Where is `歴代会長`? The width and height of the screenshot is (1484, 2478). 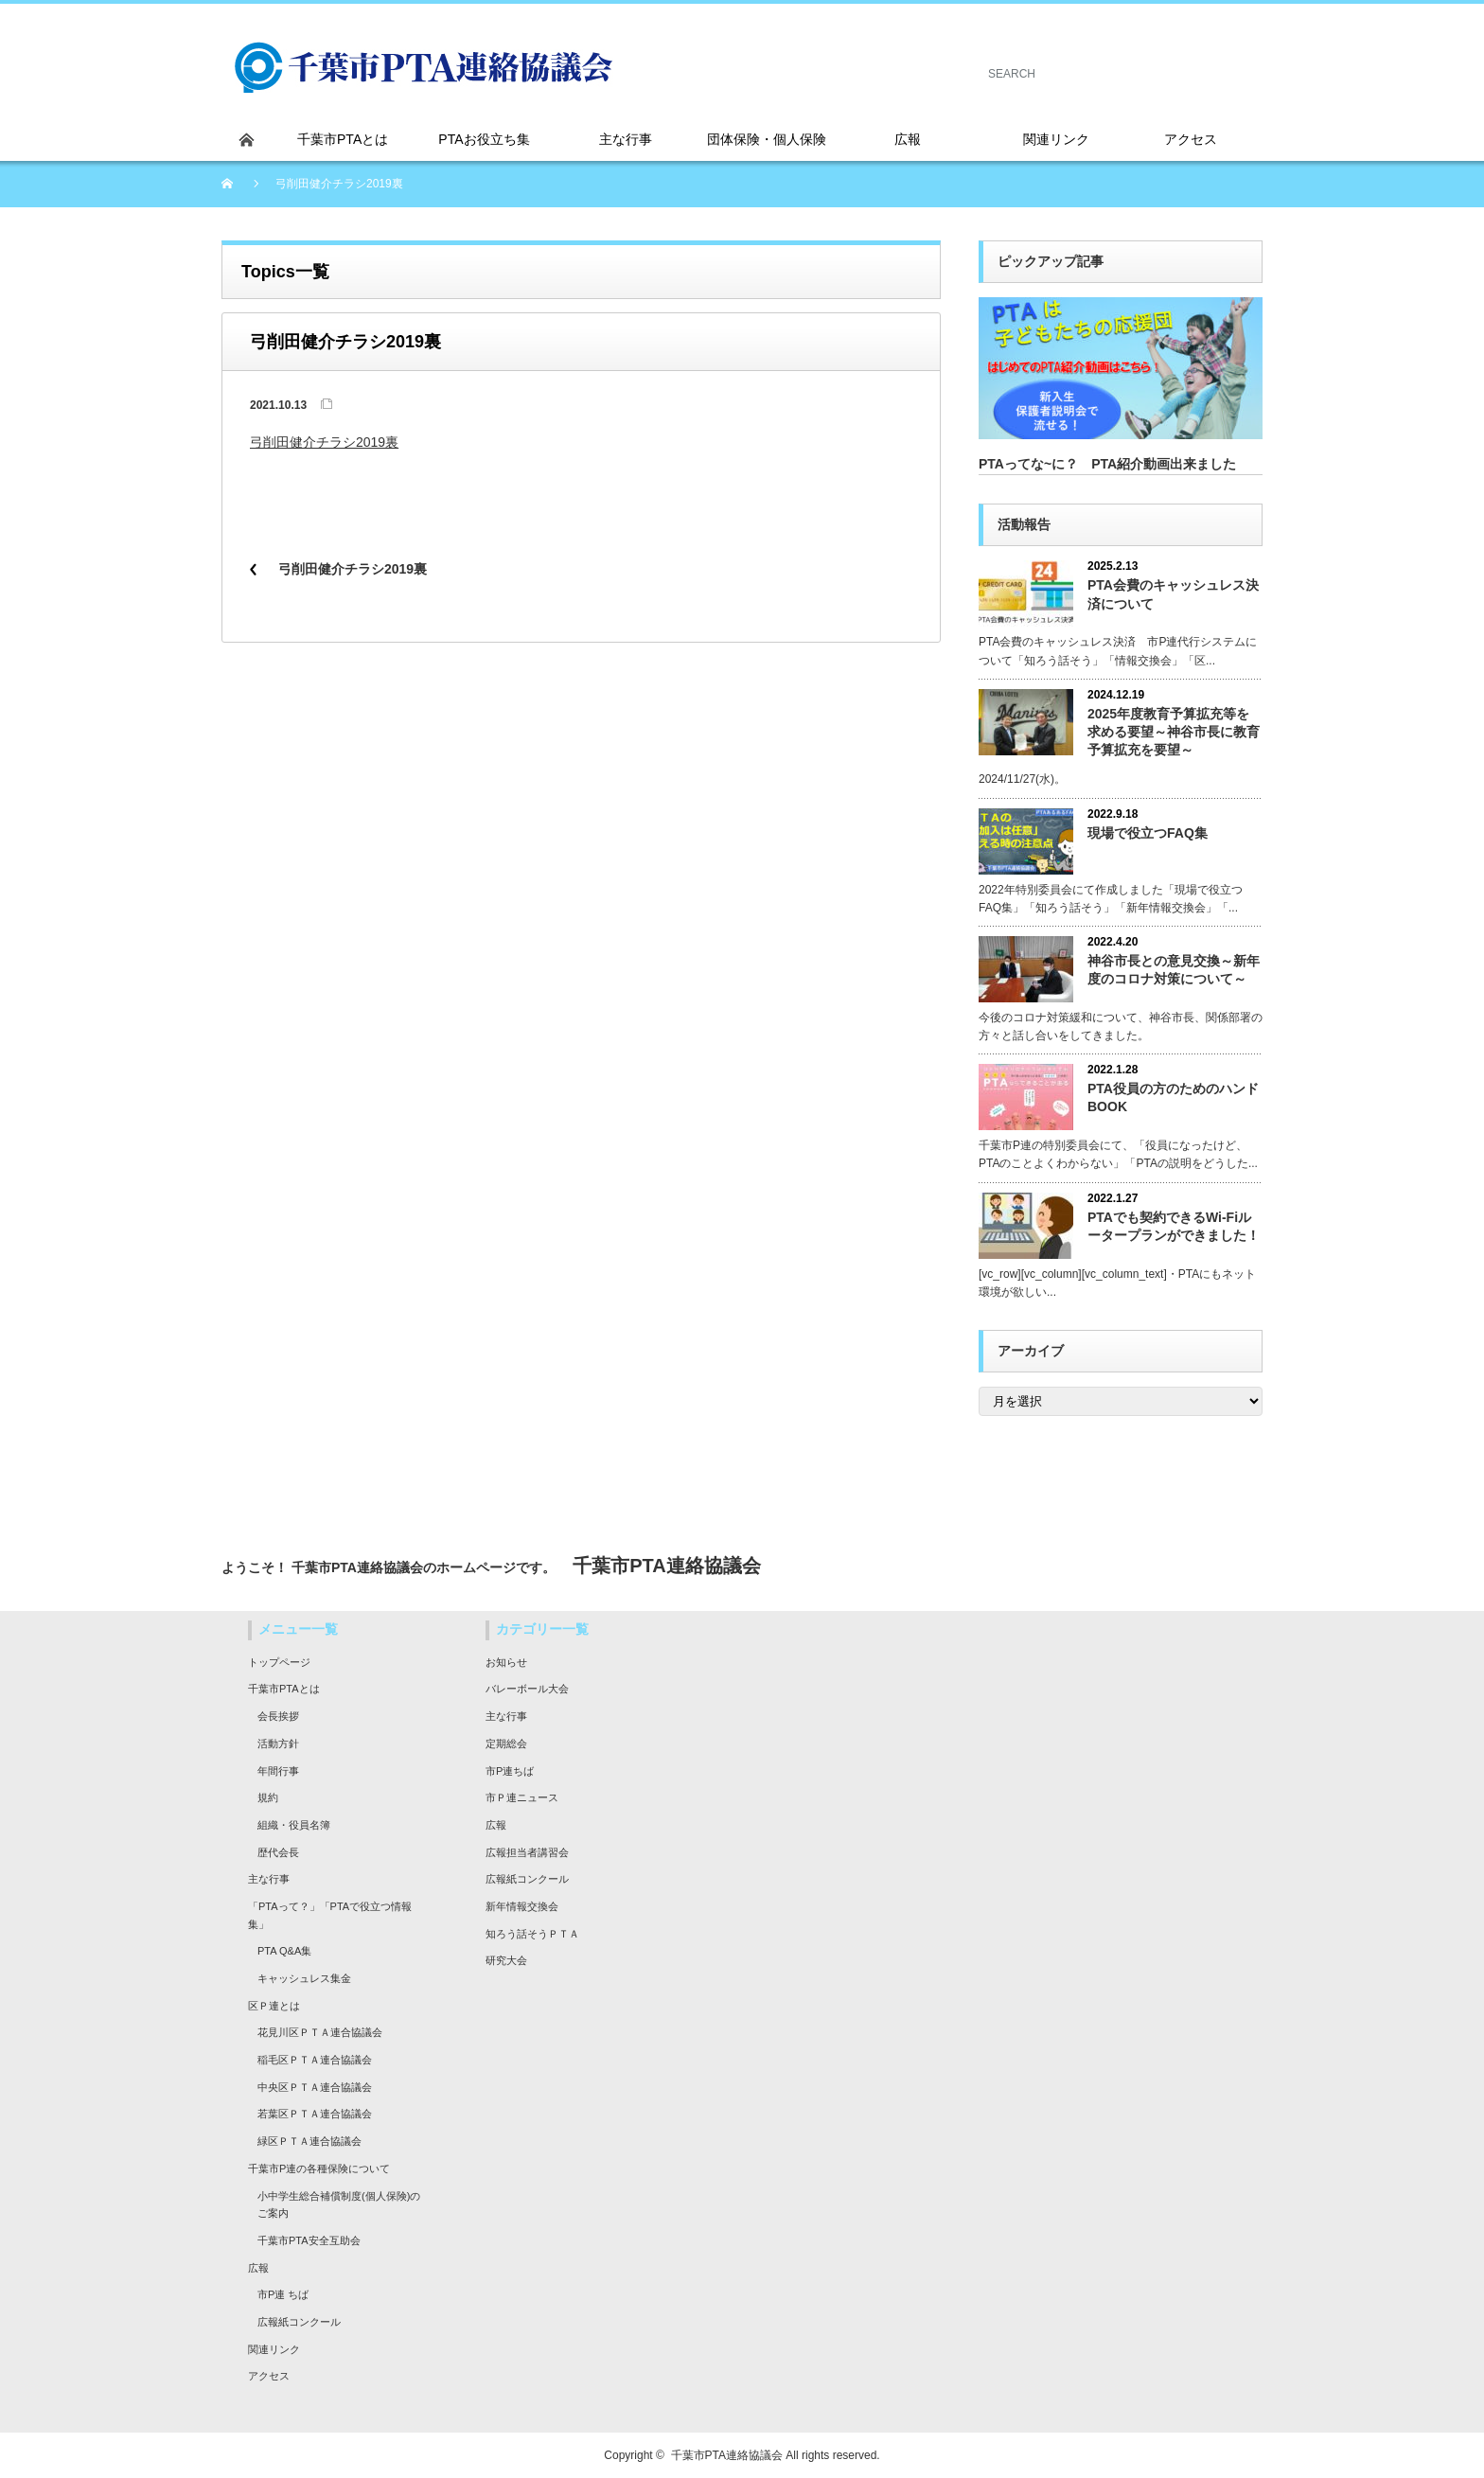
歴代会長 is located at coordinates (278, 1852).